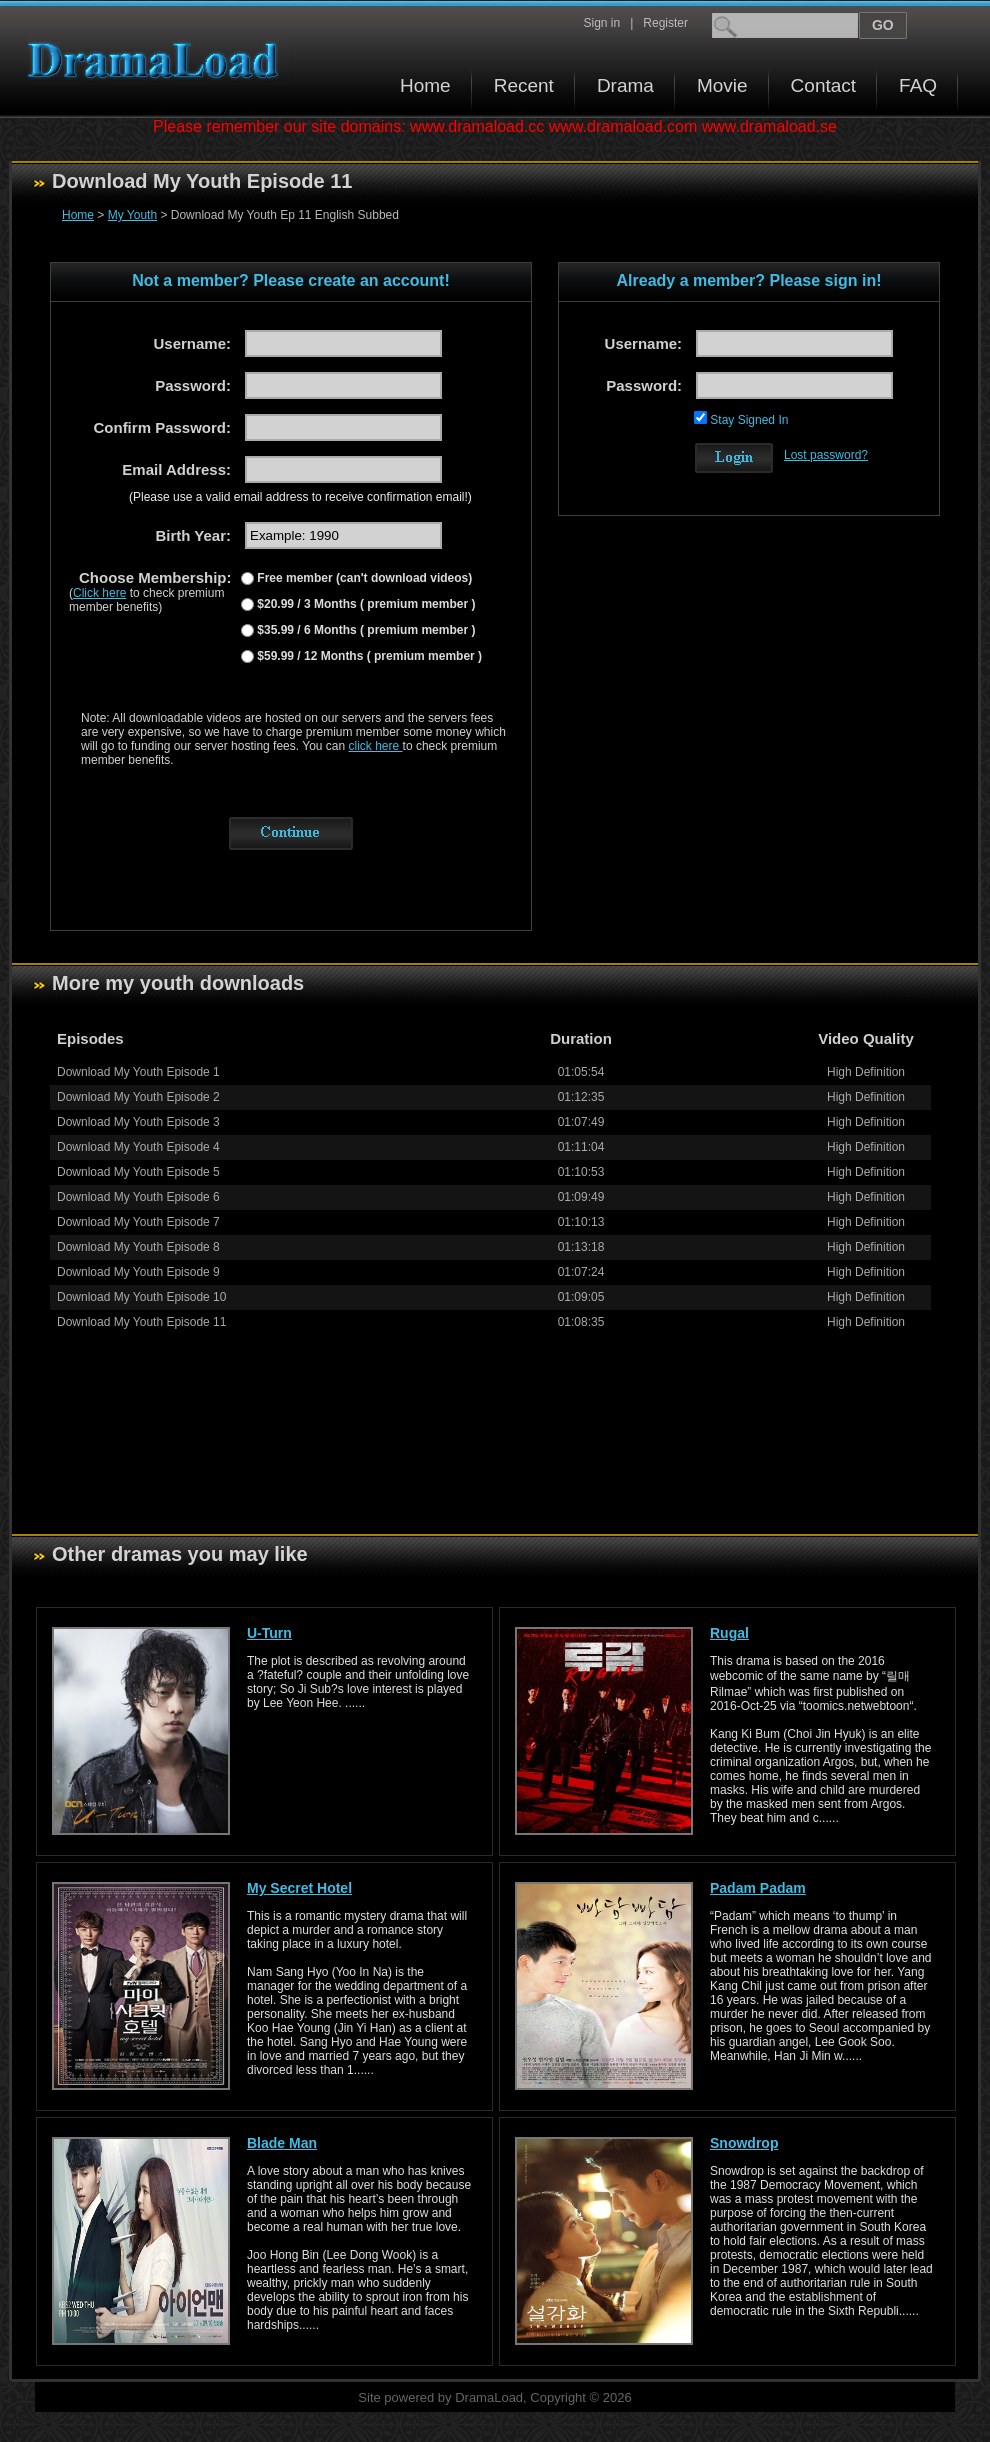 The height and width of the screenshot is (2442, 990). What do you see at coordinates (138, 1097) in the screenshot?
I see `Download My Youth Episode 2` at bounding box center [138, 1097].